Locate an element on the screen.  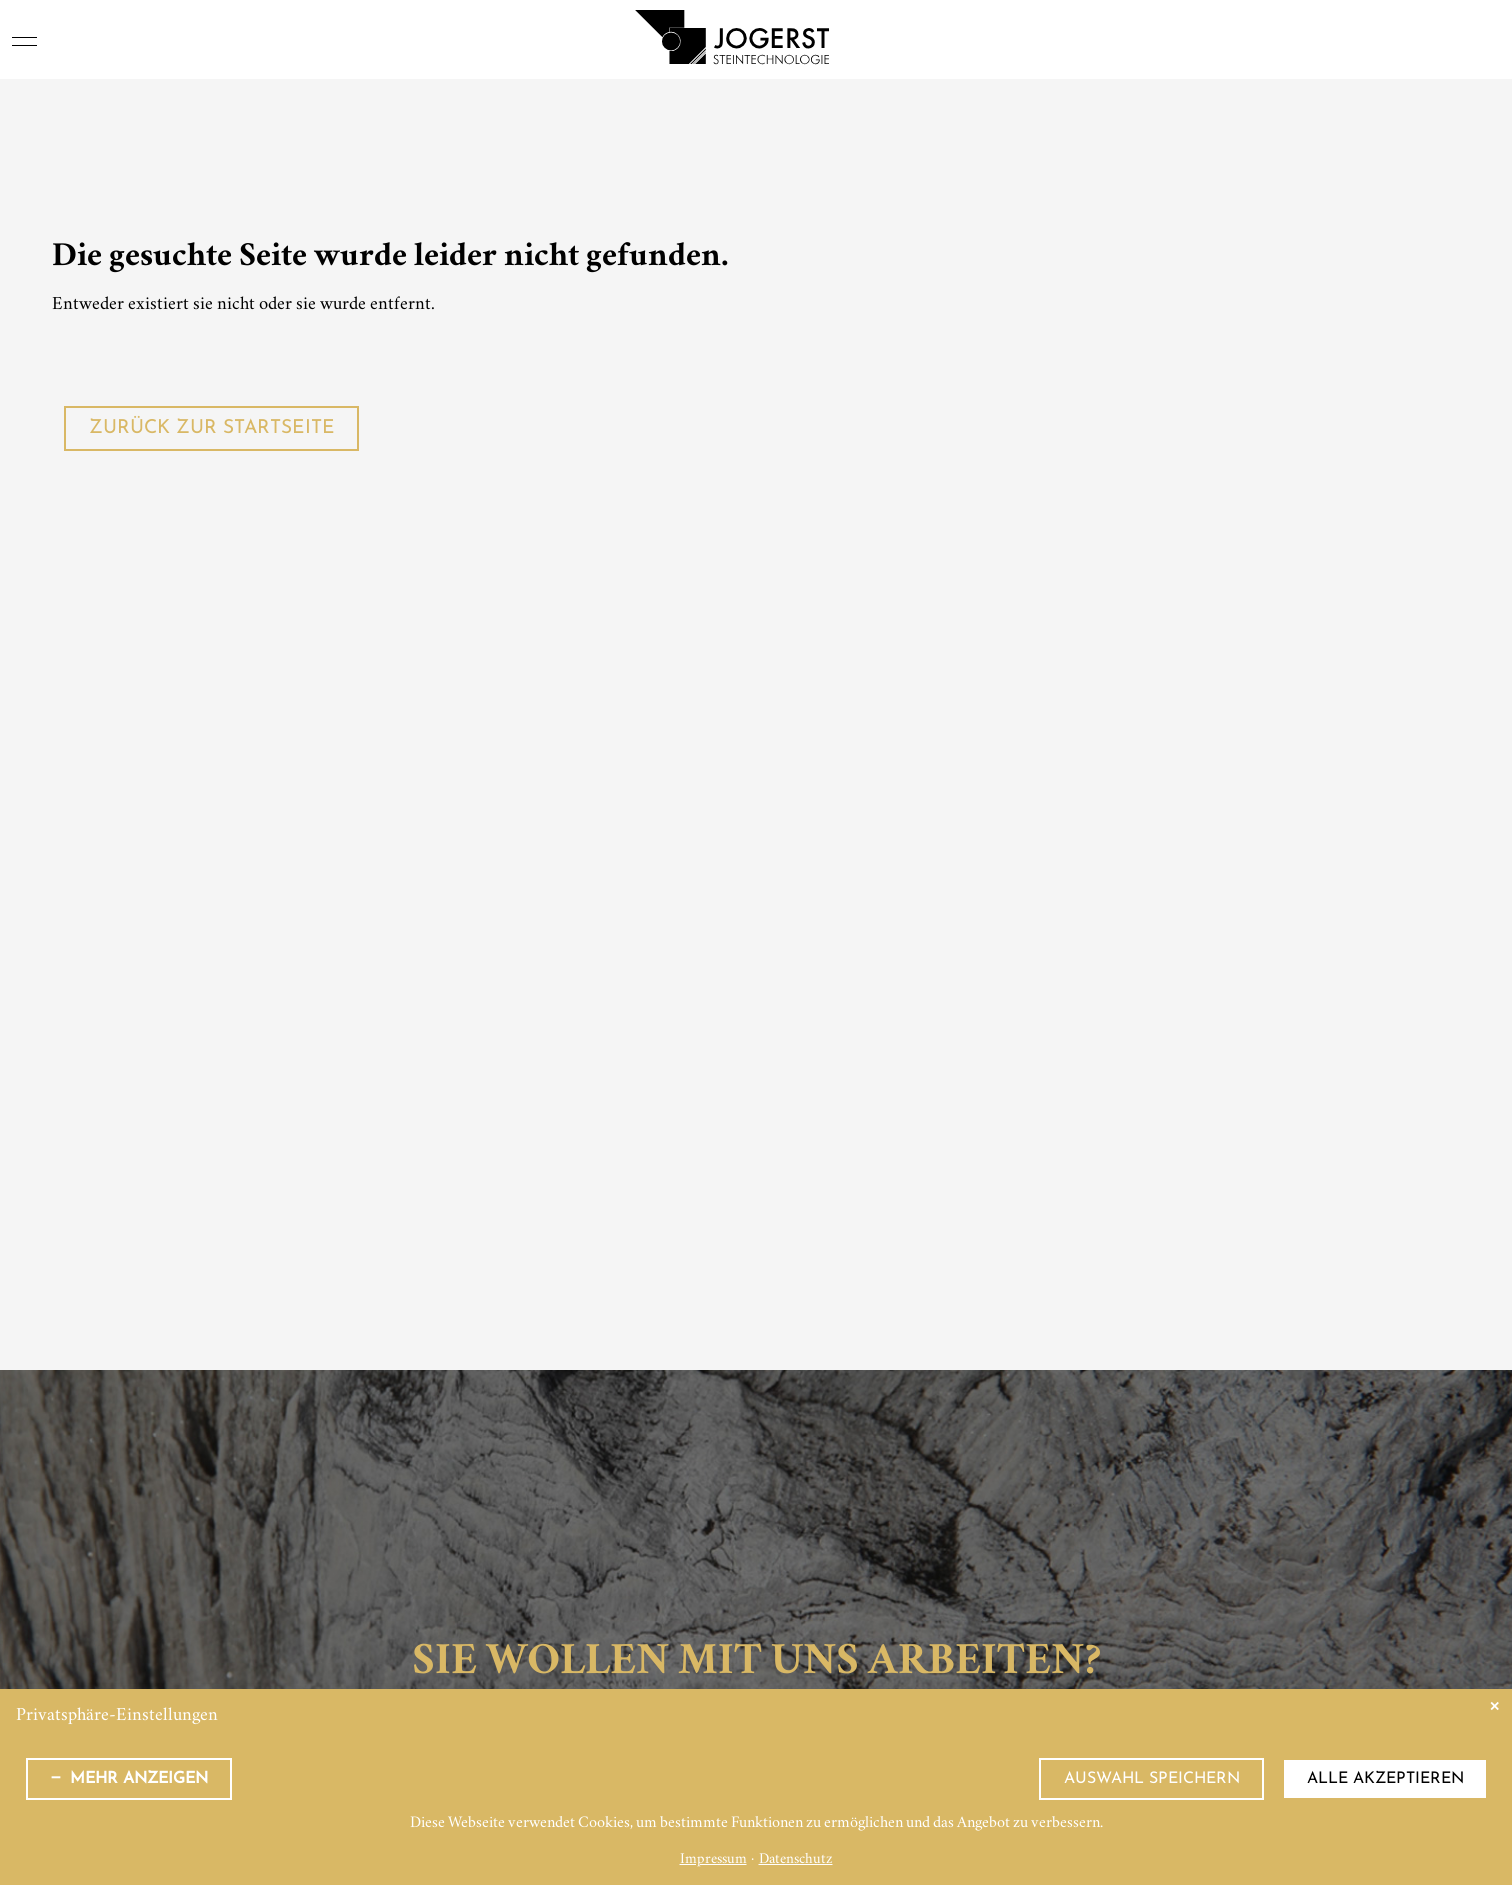
Zurück zur Startseite is located at coordinates (212, 428).